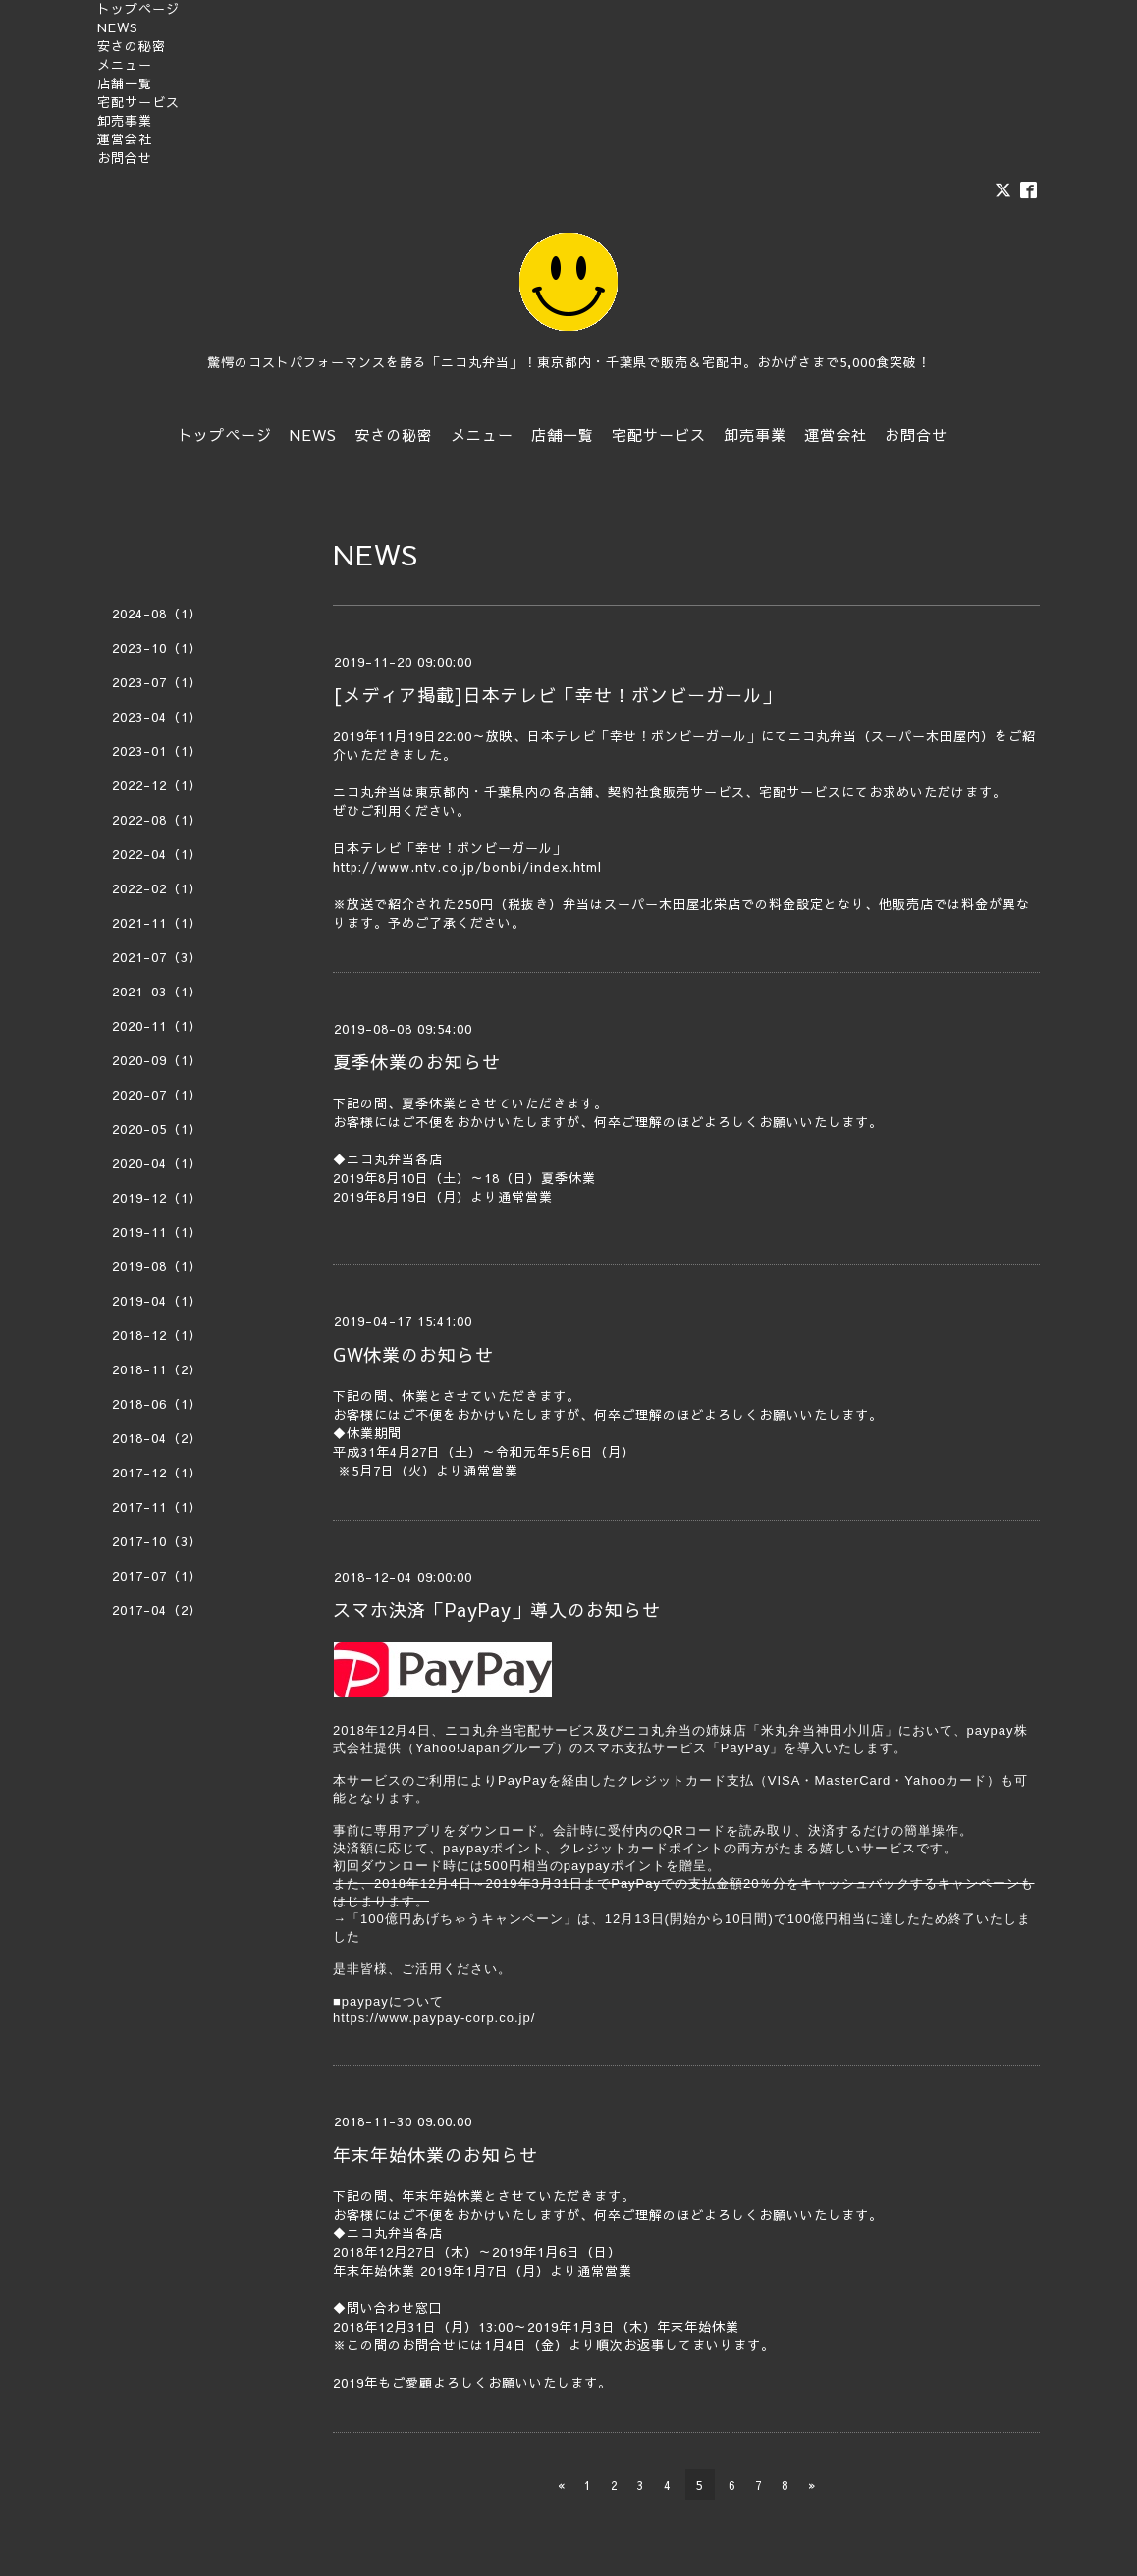  What do you see at coordinates (157, 991) in the screenshot?
I see `2021-03（1）` at bounding box center [157, 991].